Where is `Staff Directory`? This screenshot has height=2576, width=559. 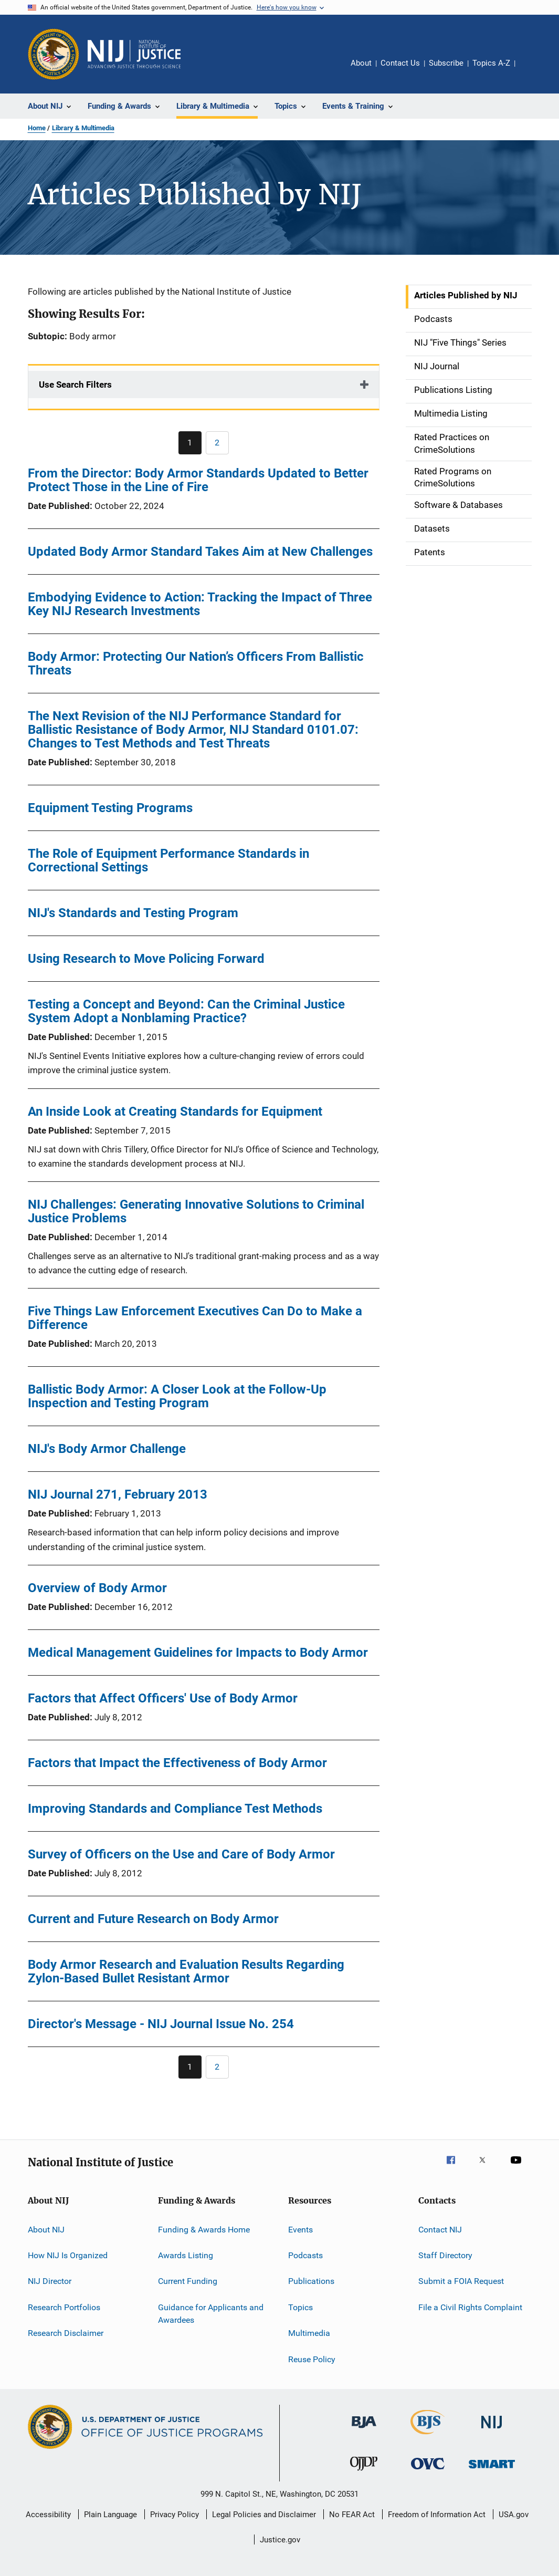 Staff Directory is located at coordinates (445, 2255).